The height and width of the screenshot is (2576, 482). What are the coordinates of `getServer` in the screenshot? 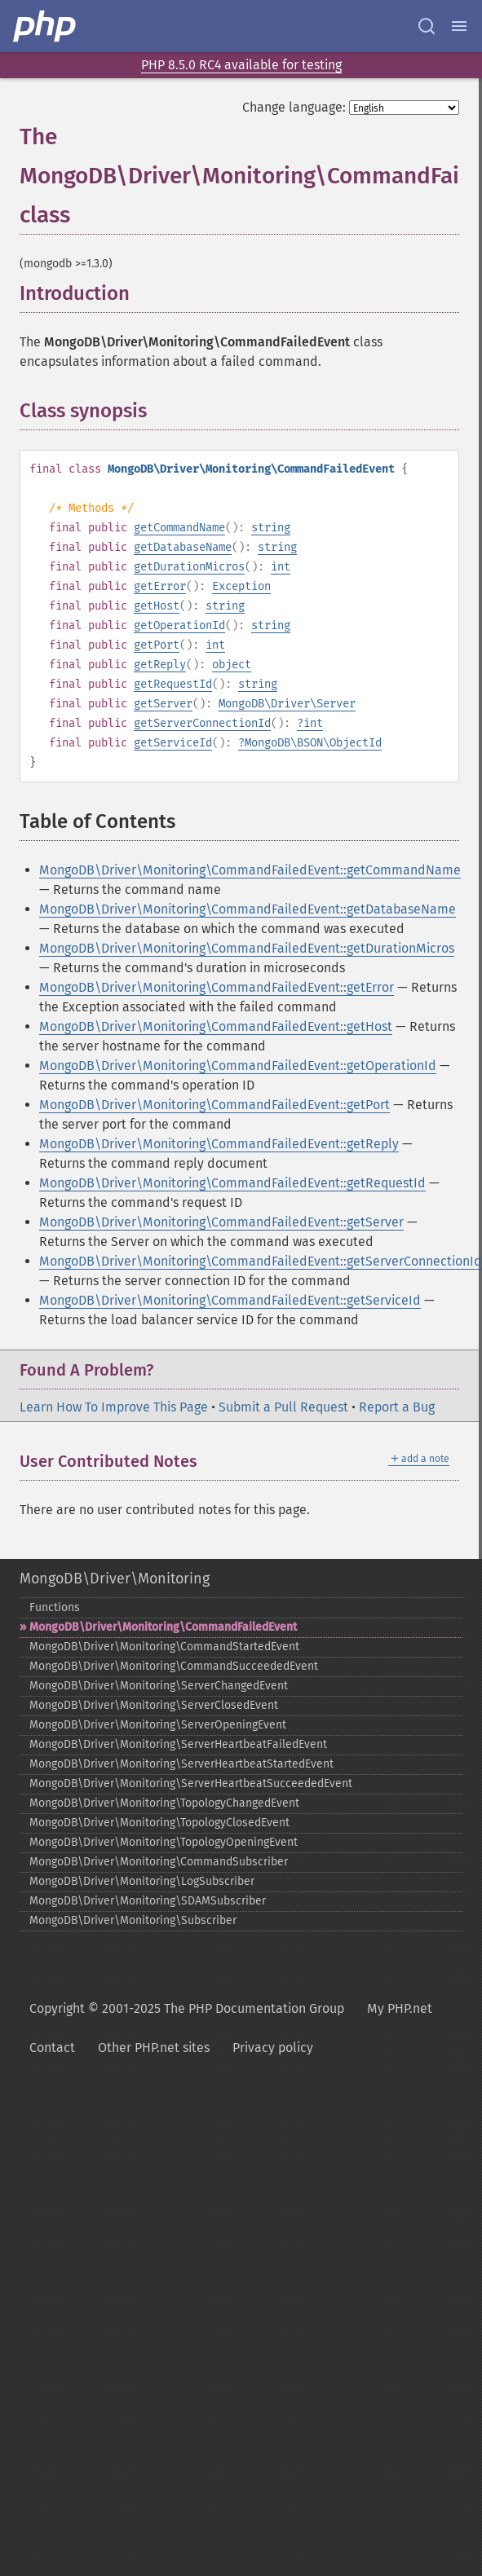 It's located at (163, 704).